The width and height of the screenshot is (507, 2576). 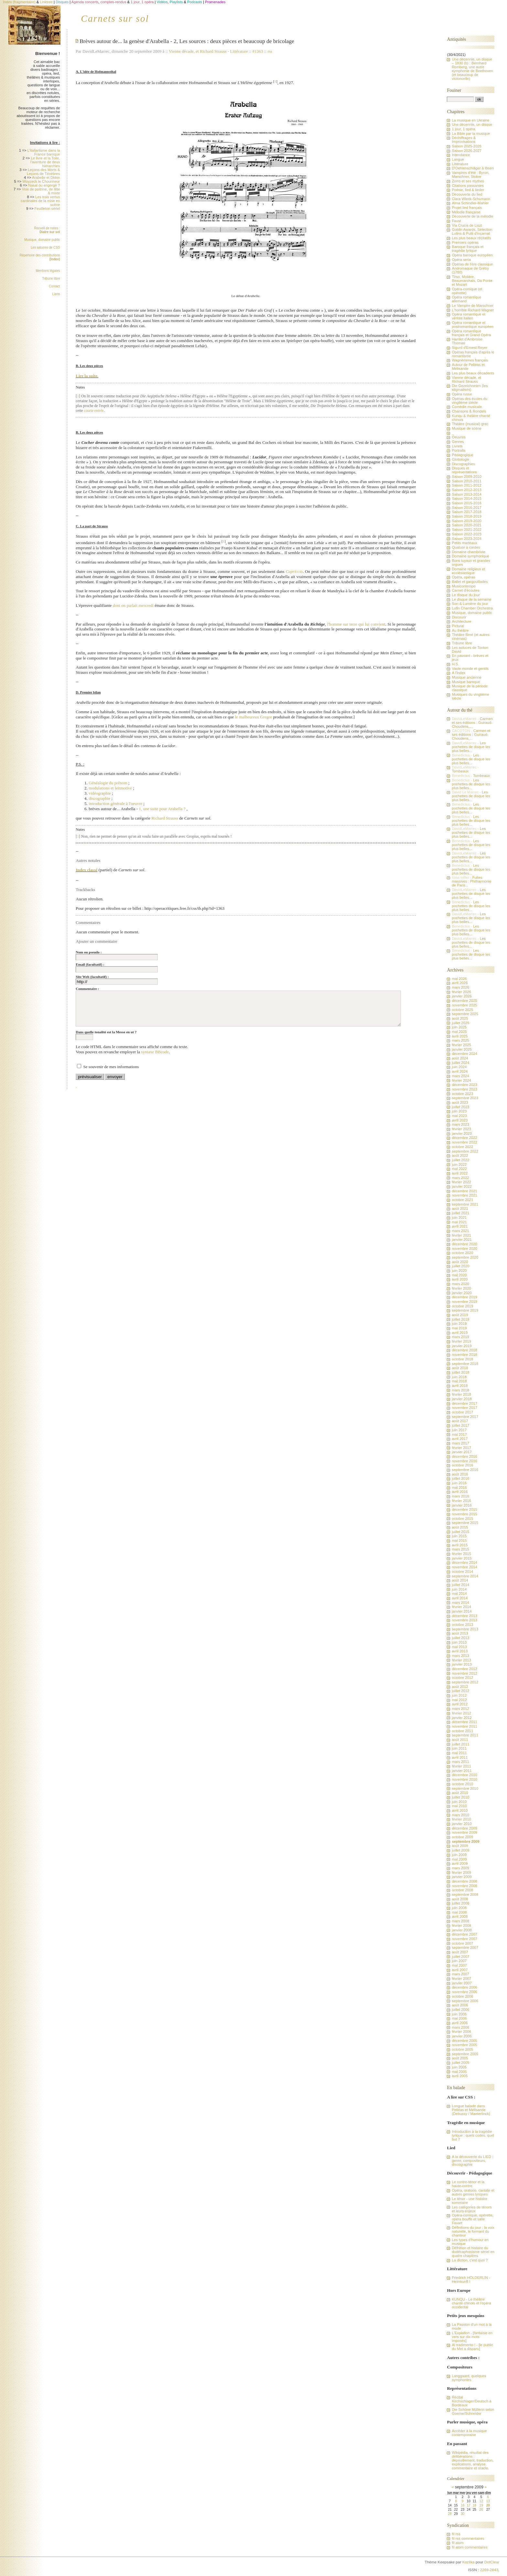 What do you see at coordinates (467, 407) in the screenshot?
I see `Comédie musicale` at bounding box center [467, 407].